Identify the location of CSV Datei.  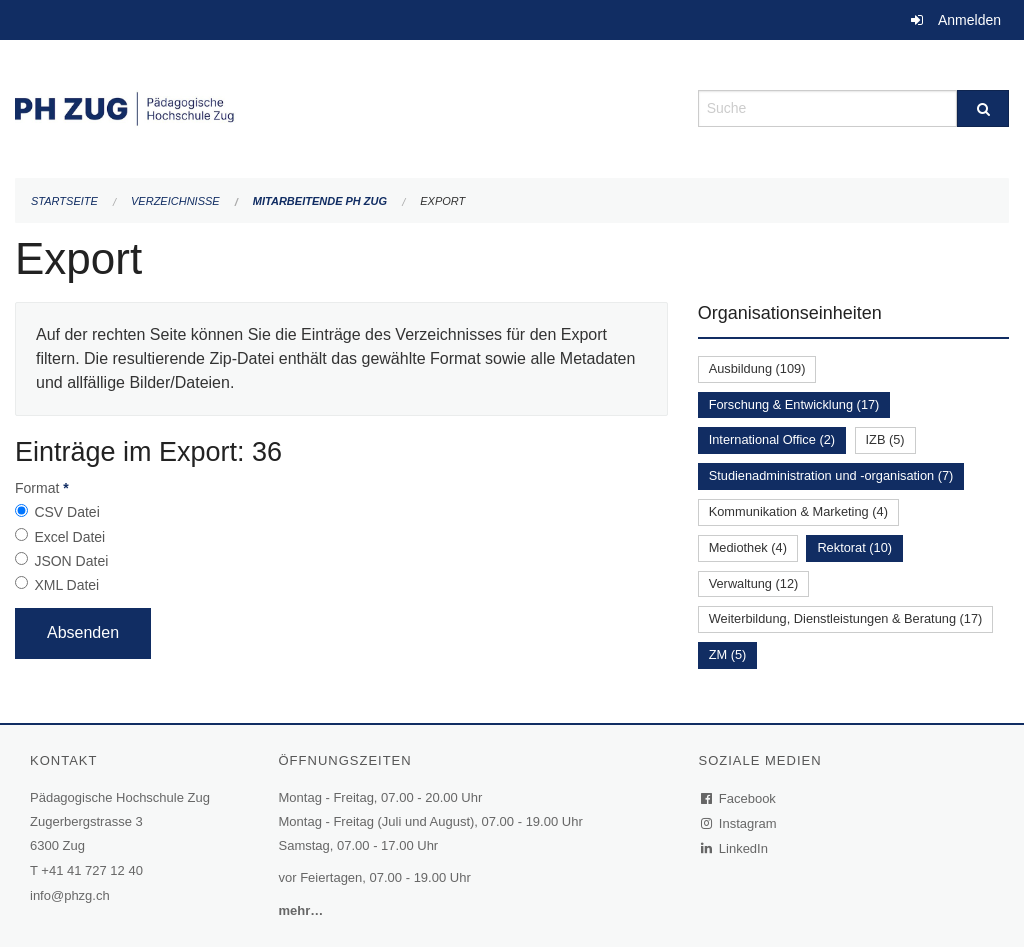
(66, 512).